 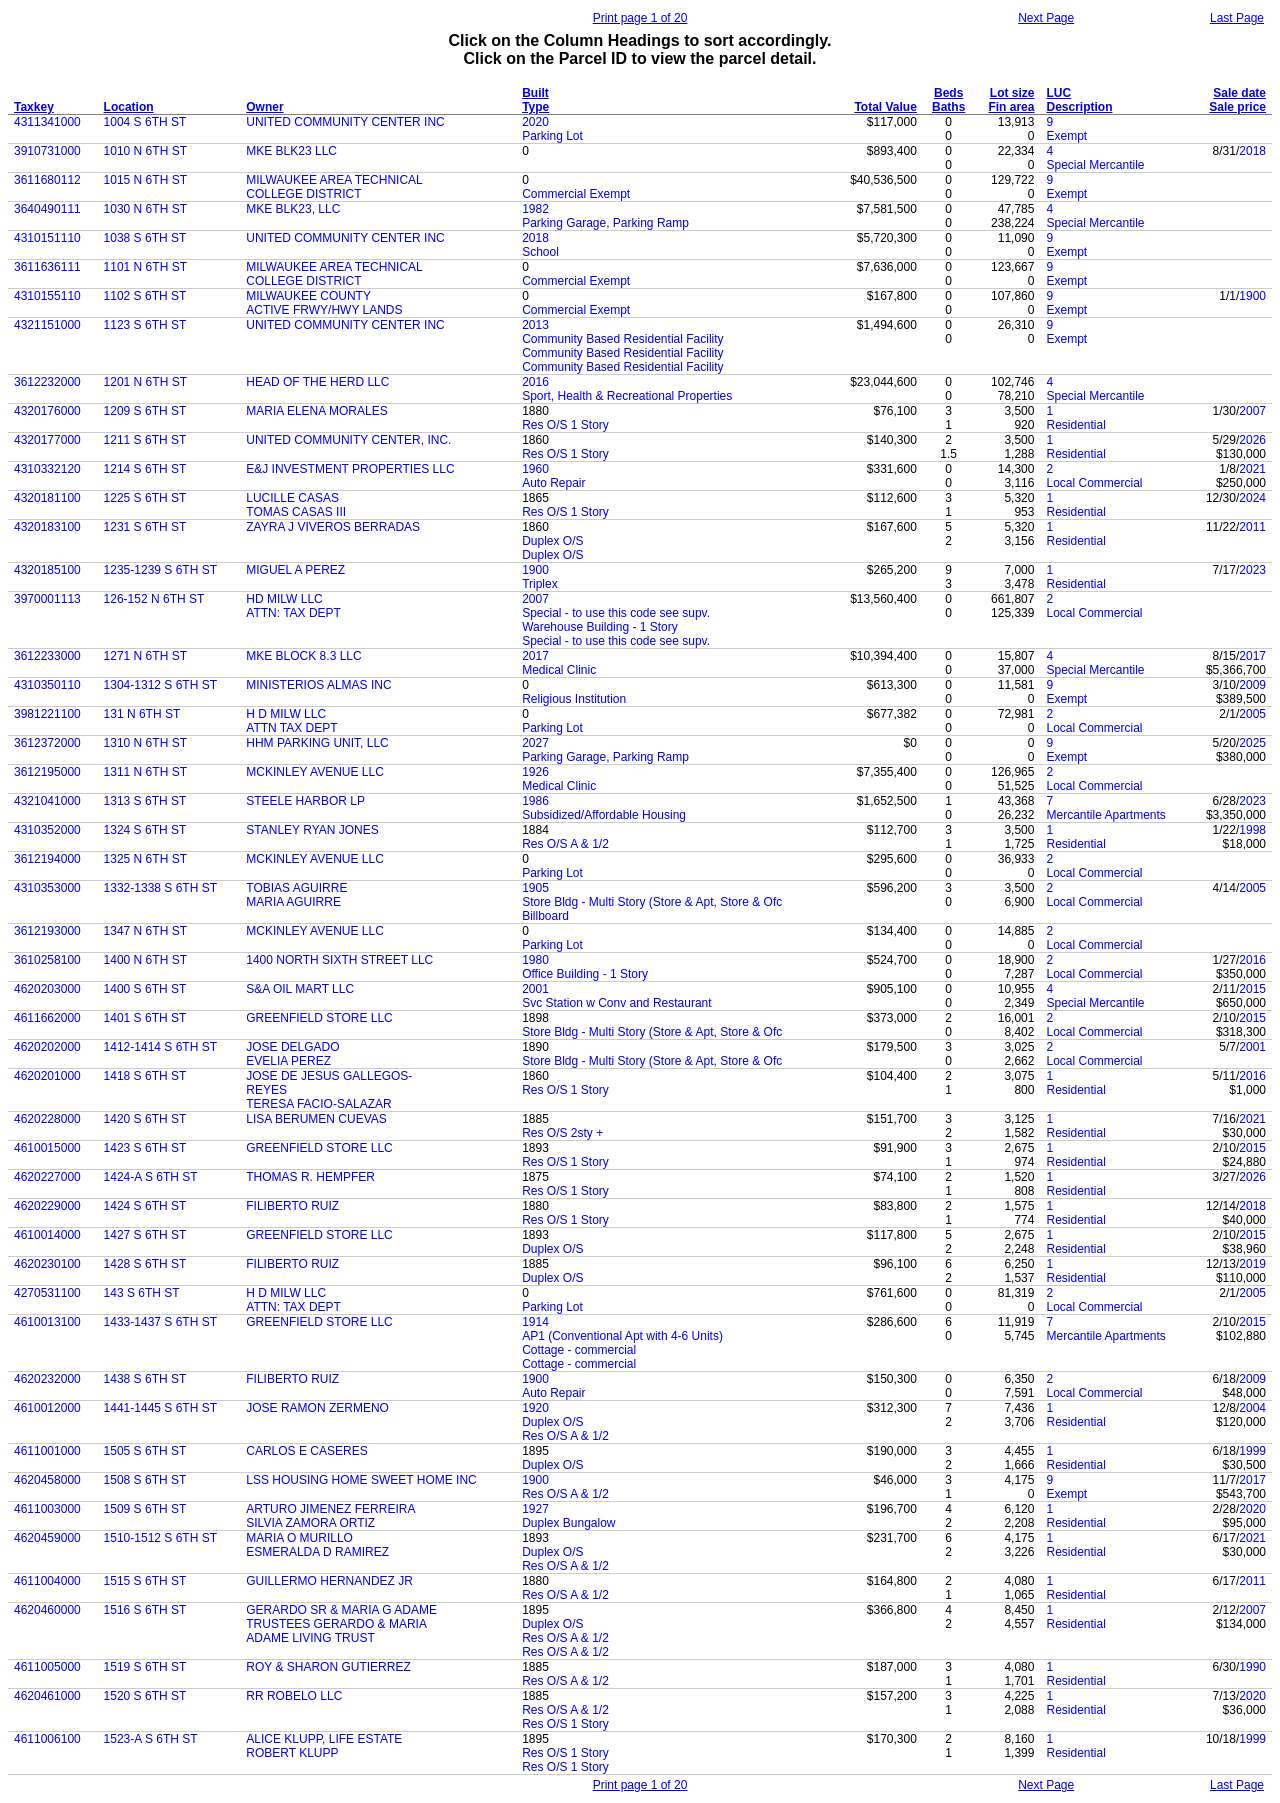 I want to click on Exempt, so click(x=1066, y=136).